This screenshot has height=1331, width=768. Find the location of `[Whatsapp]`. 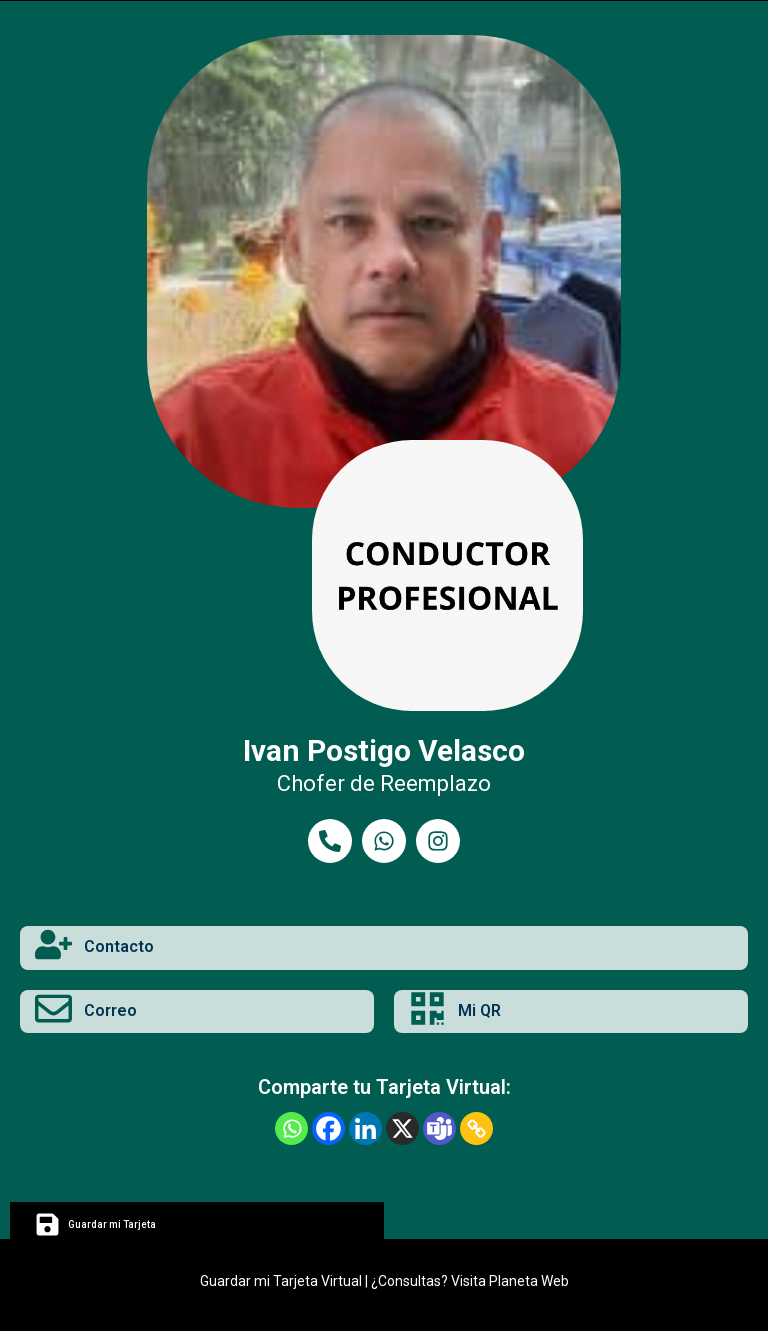

[Whatsapp] is located at coordinates (291, 1128).